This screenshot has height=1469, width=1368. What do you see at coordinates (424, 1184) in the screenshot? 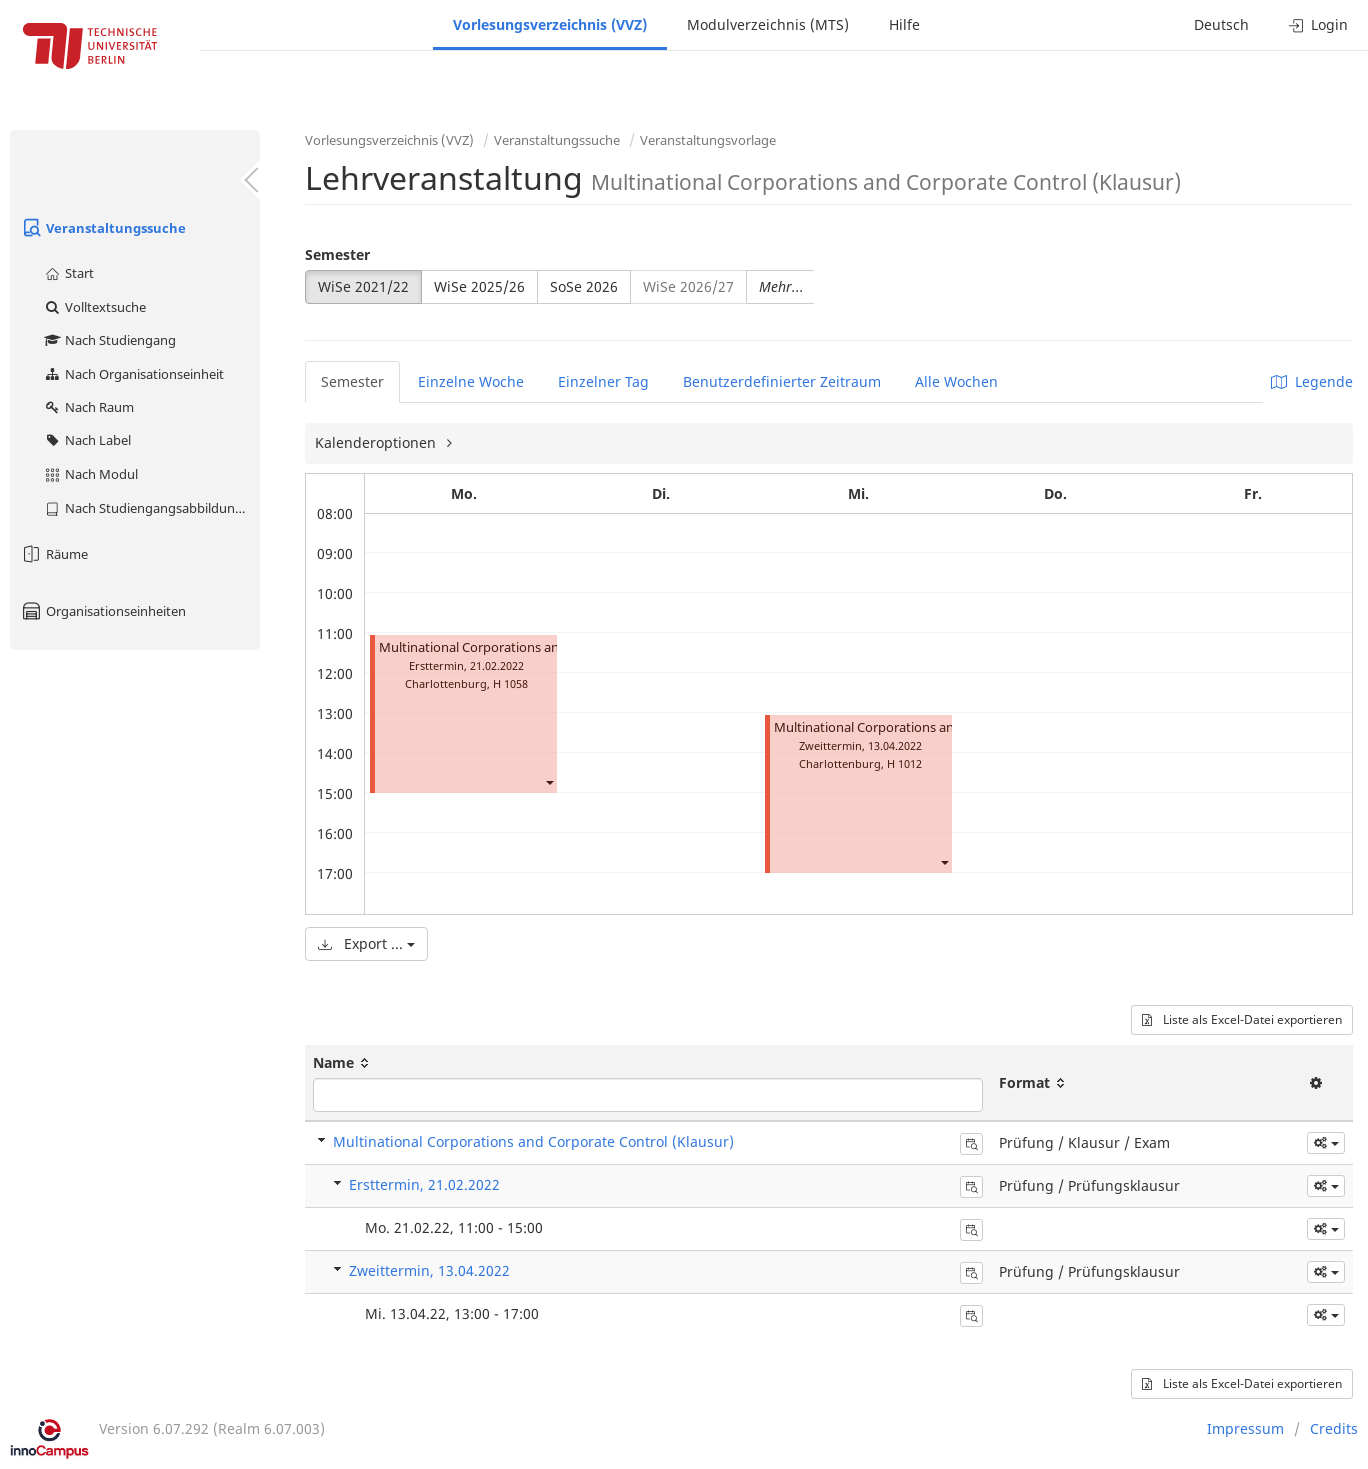
I see `Ersttermin, 21.02.2022` at bounding box center [424, 1184].